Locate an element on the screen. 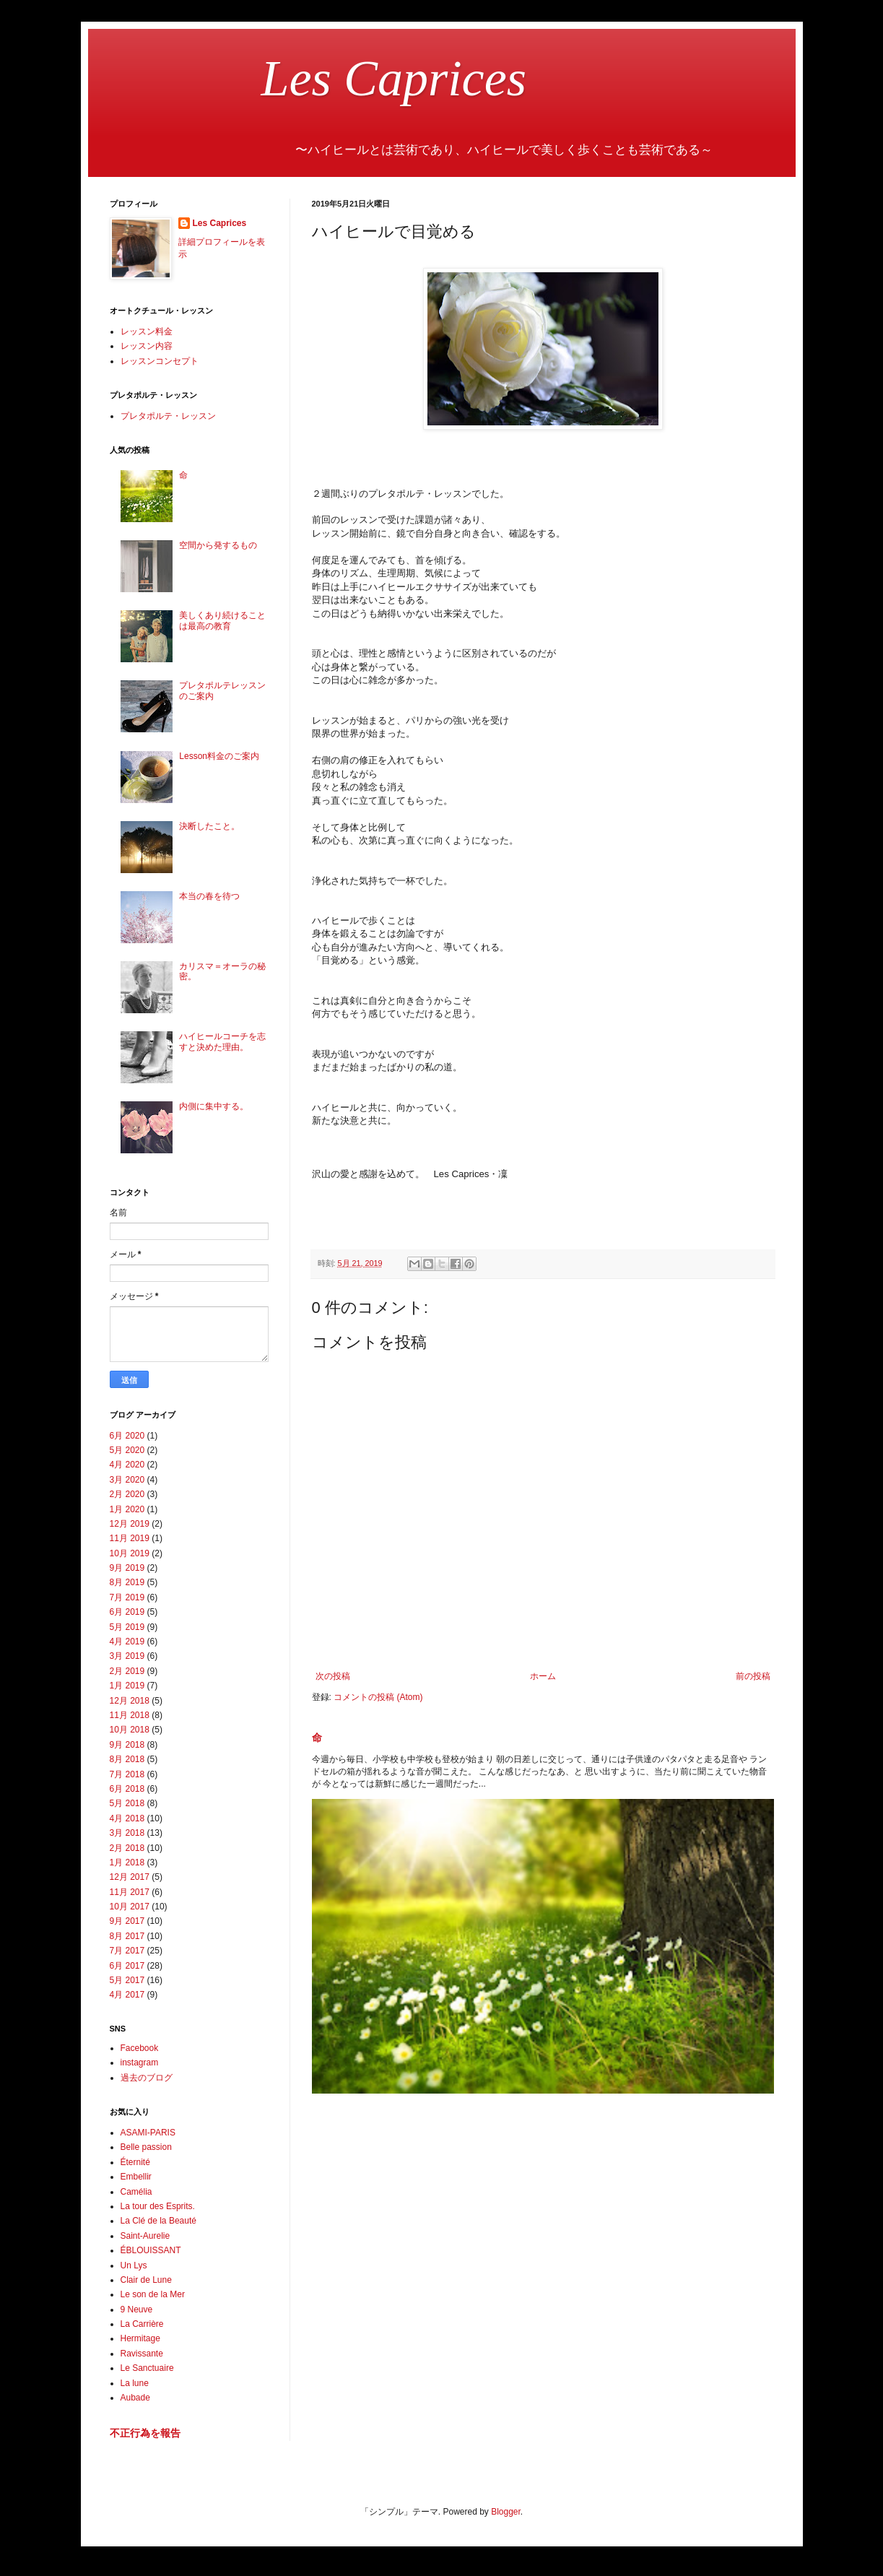 The height and width of the screenshot is (2576, 883). 3月 2019 is located at coordinates (127, 1656).